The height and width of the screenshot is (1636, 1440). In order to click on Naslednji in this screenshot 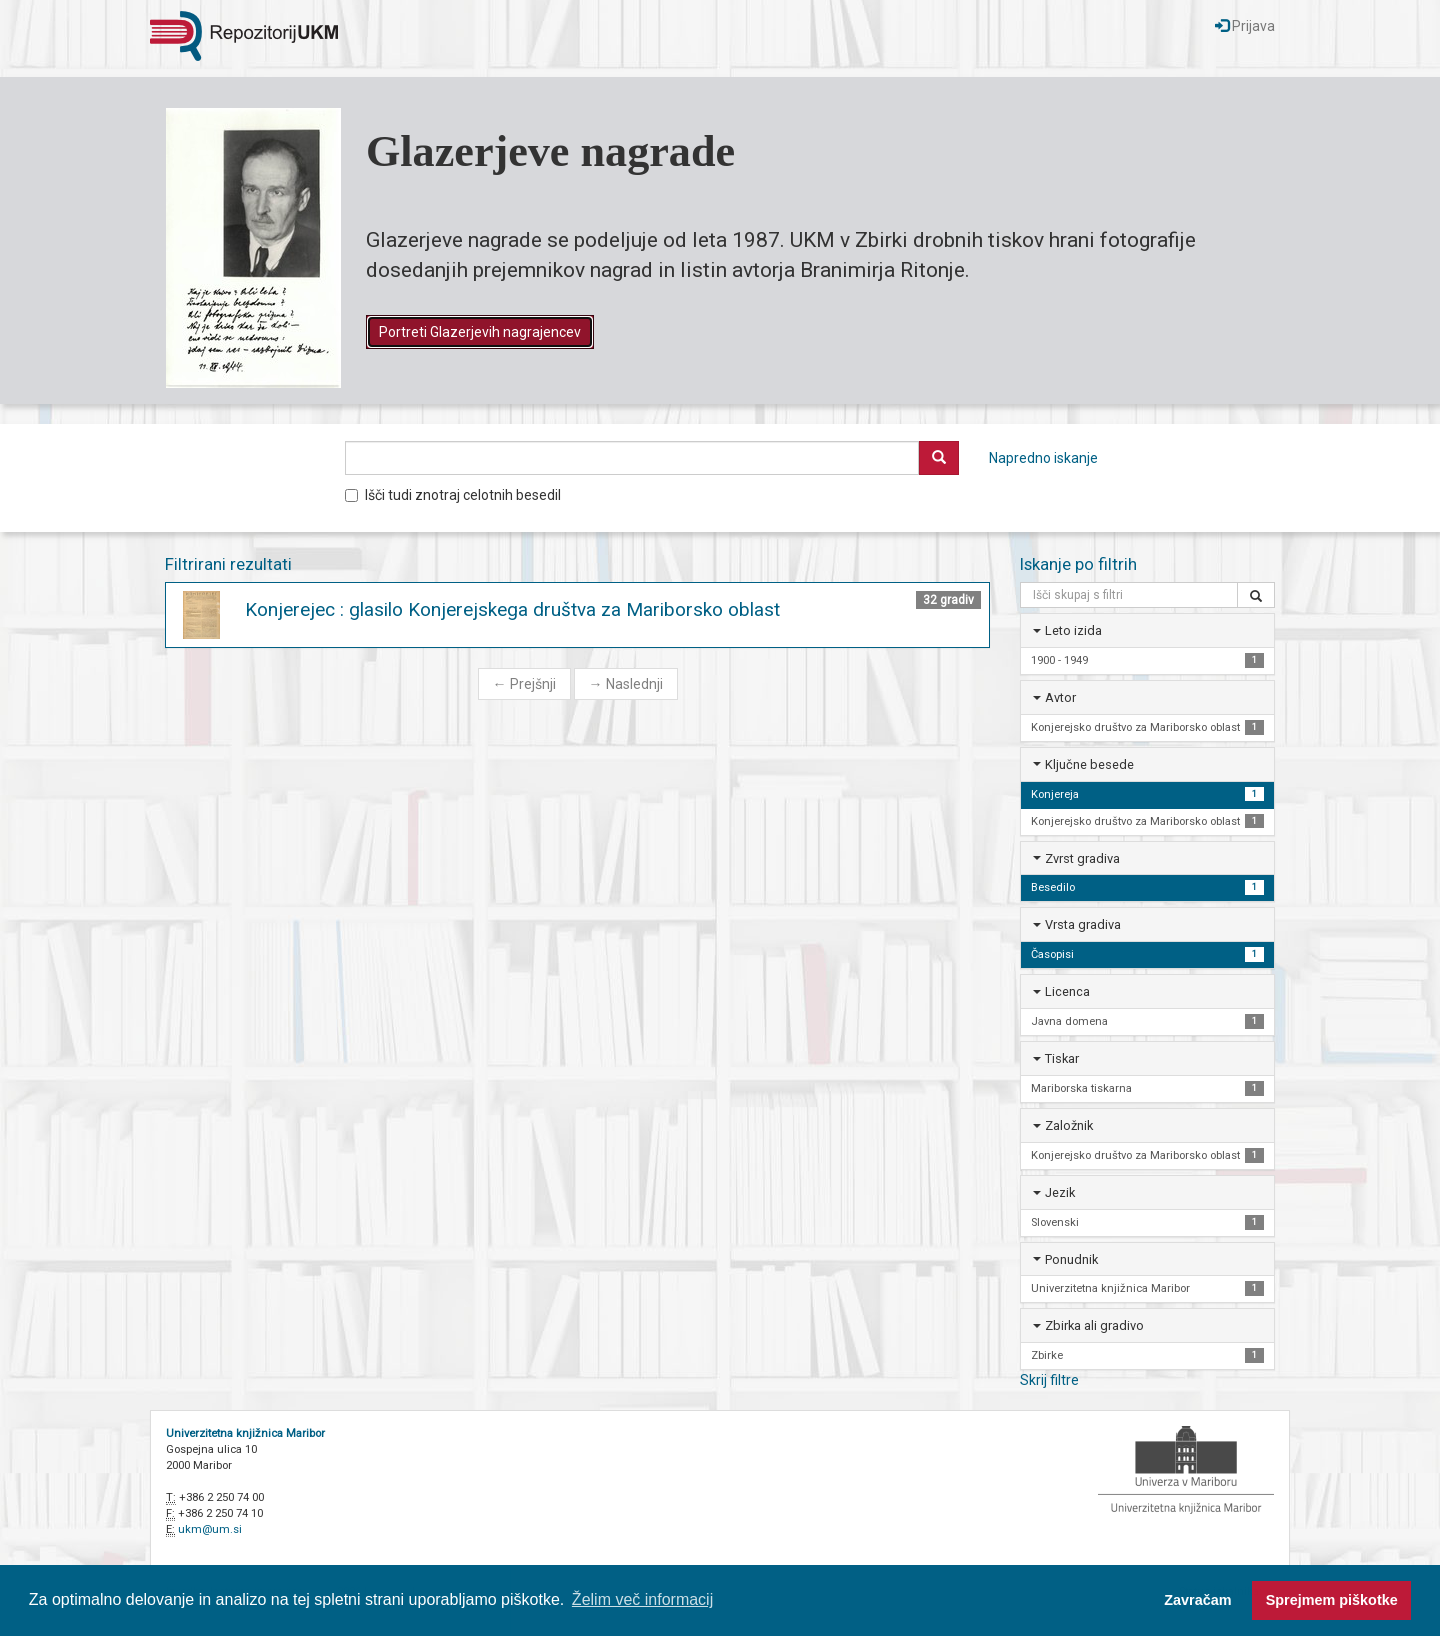, I will do `click(626, 684)`.